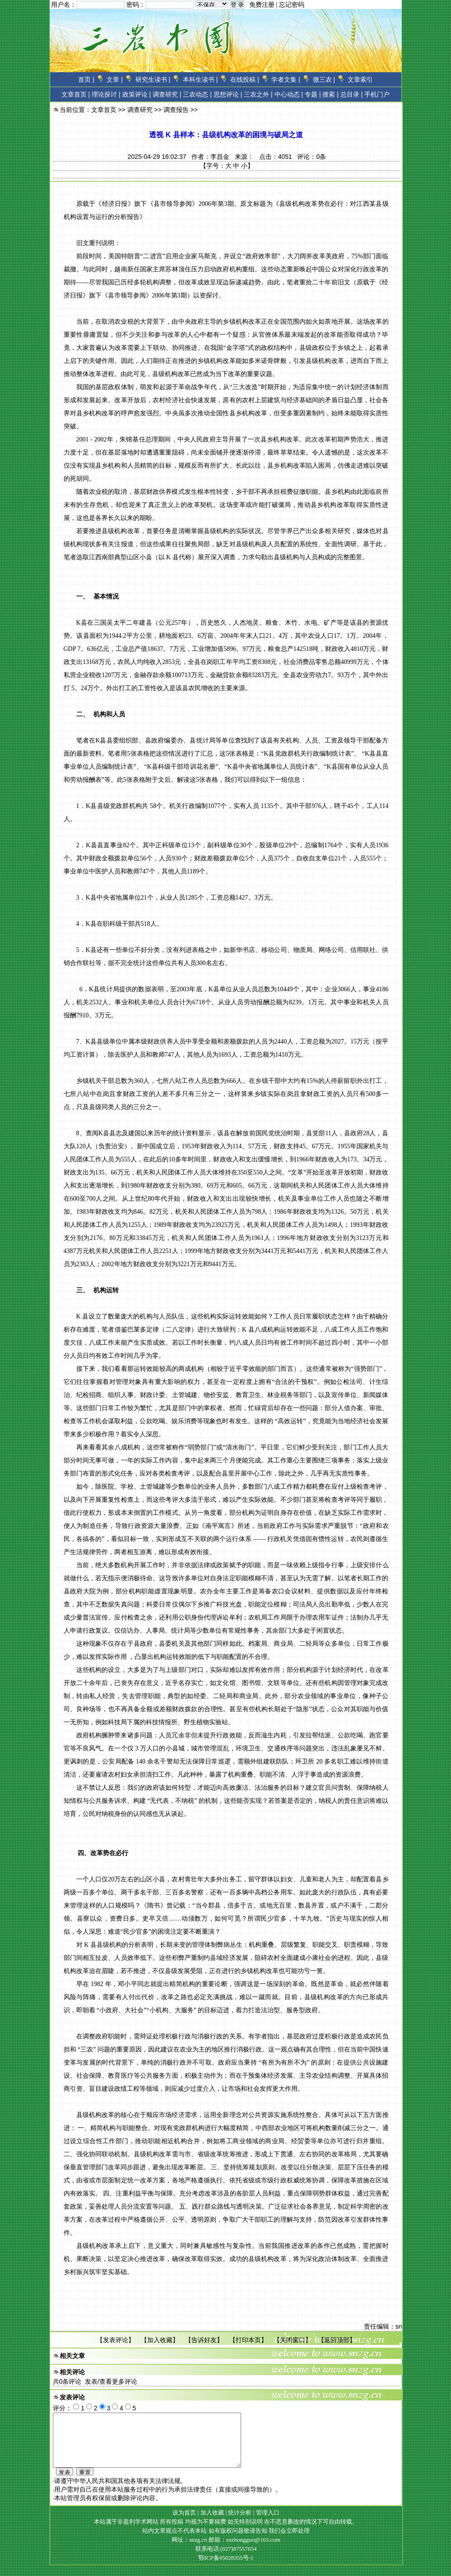 This screenshot has height=2576, width=451. What do you see at coordinates (184, 2523) in the screenshot?
I see `设为首页` at bounding box center [184, 2523].